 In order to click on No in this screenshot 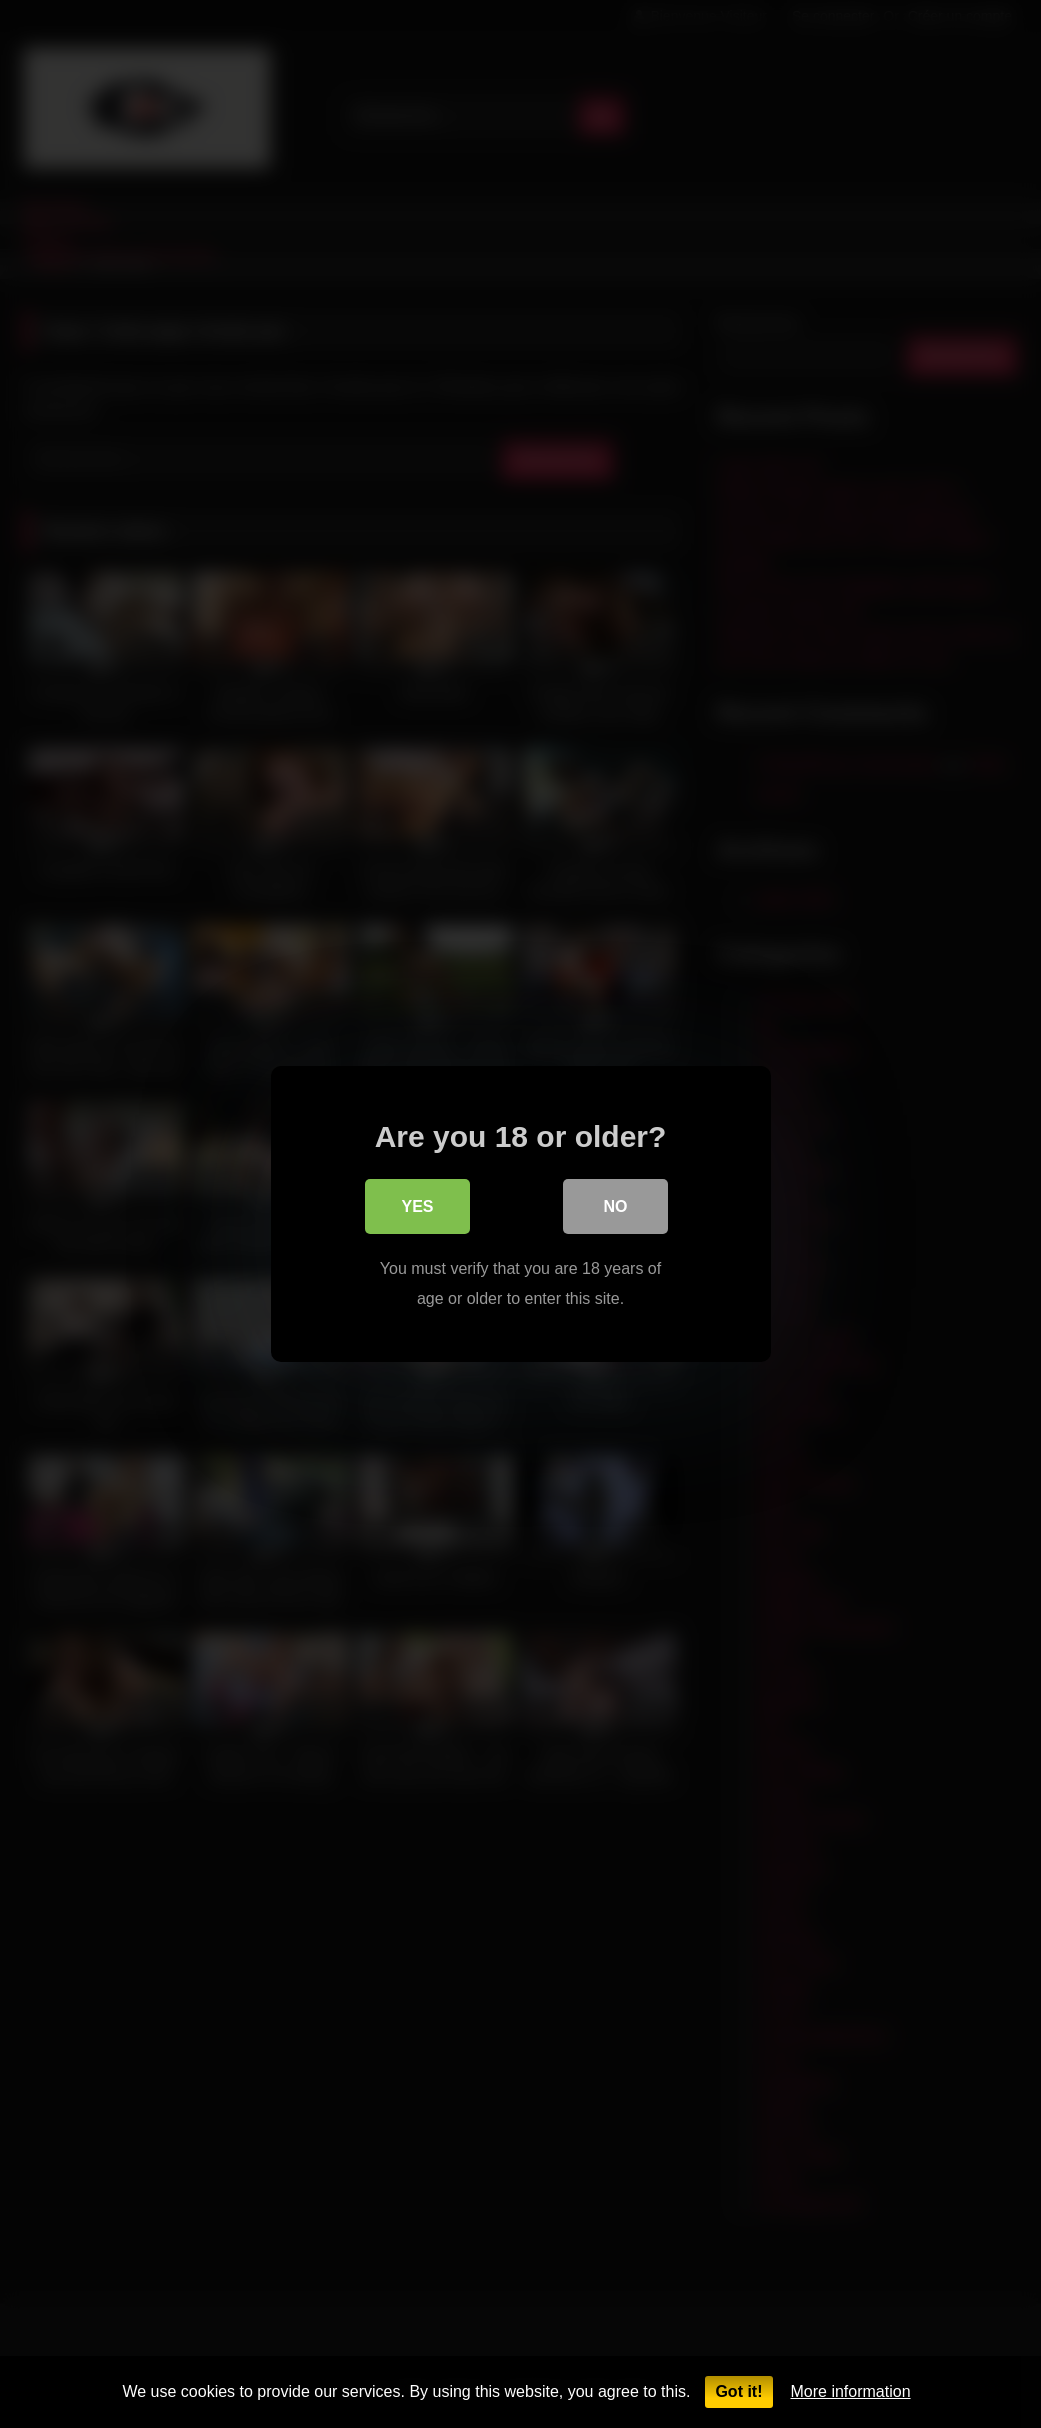, I will do `click(616, 1208)`.